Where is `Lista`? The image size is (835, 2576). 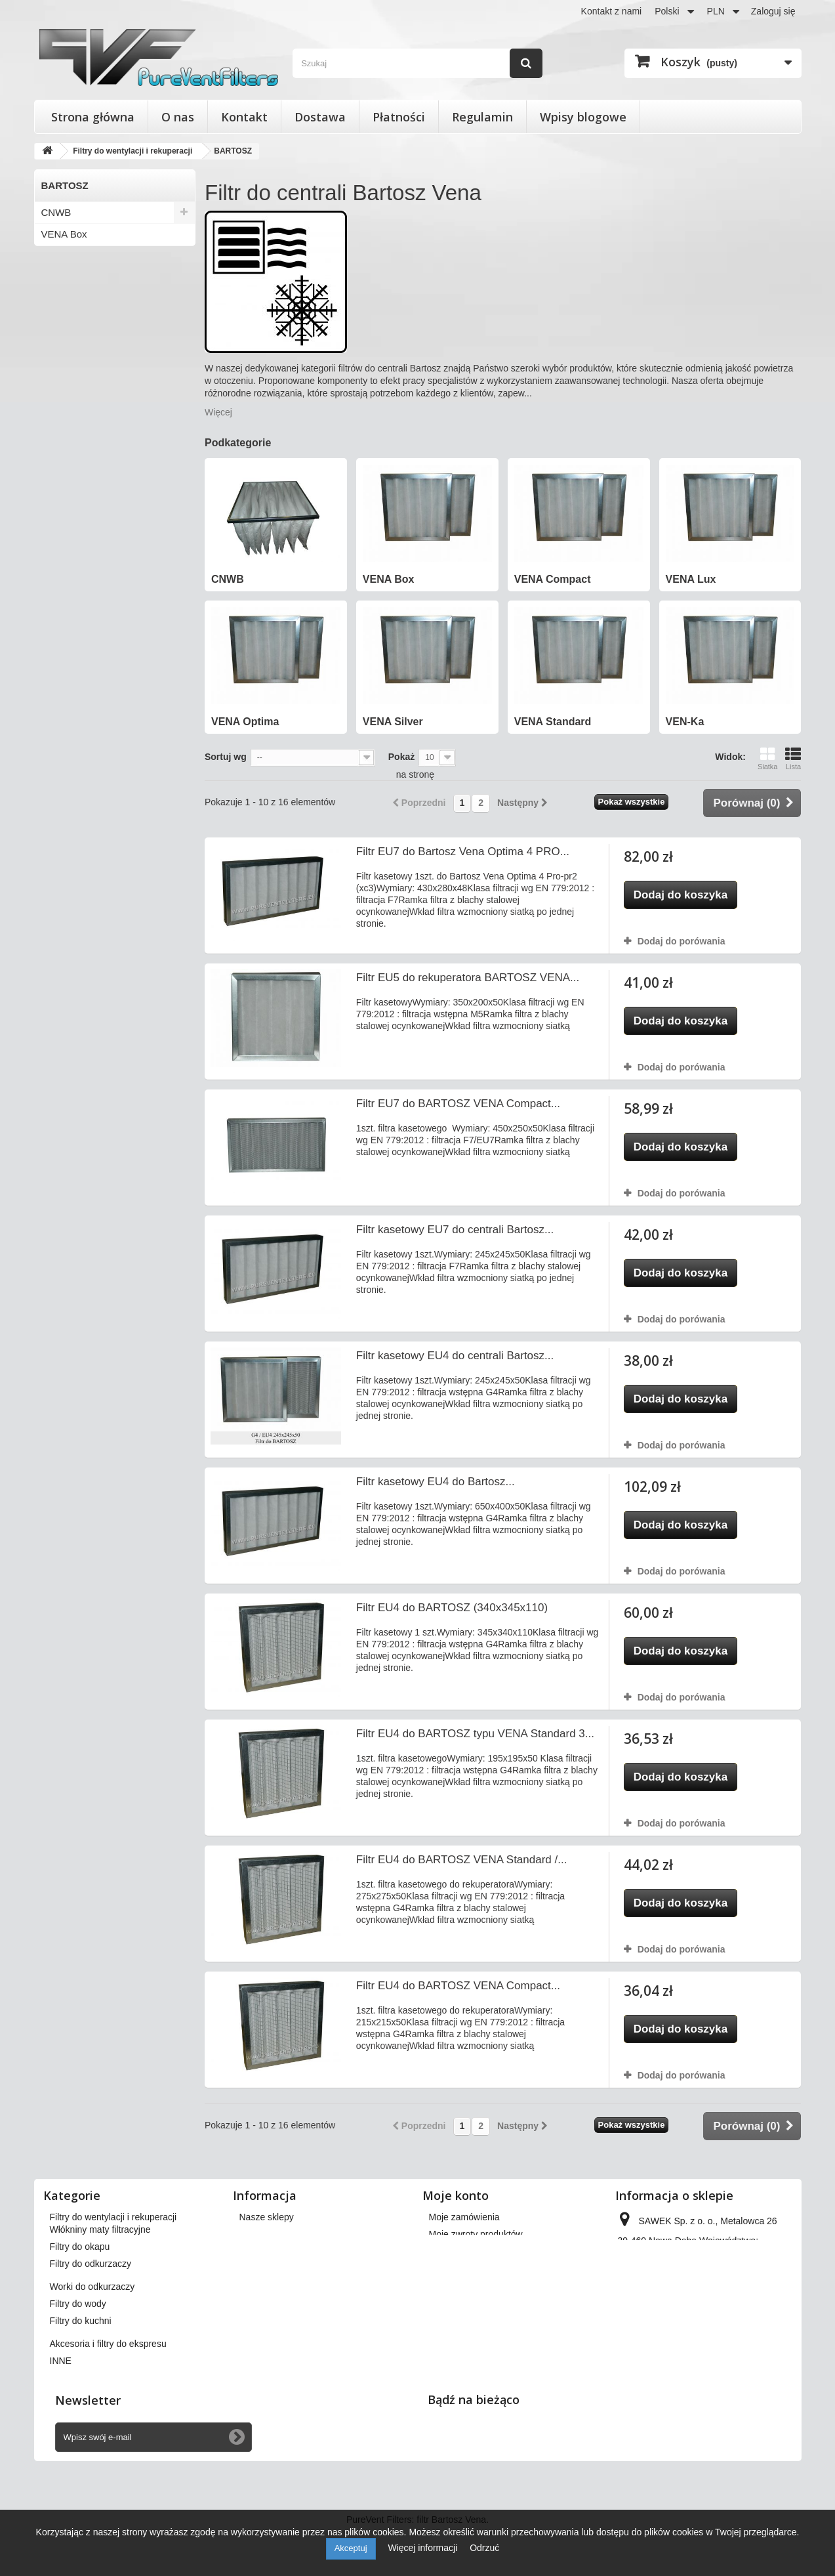 Lista is located at coordinates (793, 758).